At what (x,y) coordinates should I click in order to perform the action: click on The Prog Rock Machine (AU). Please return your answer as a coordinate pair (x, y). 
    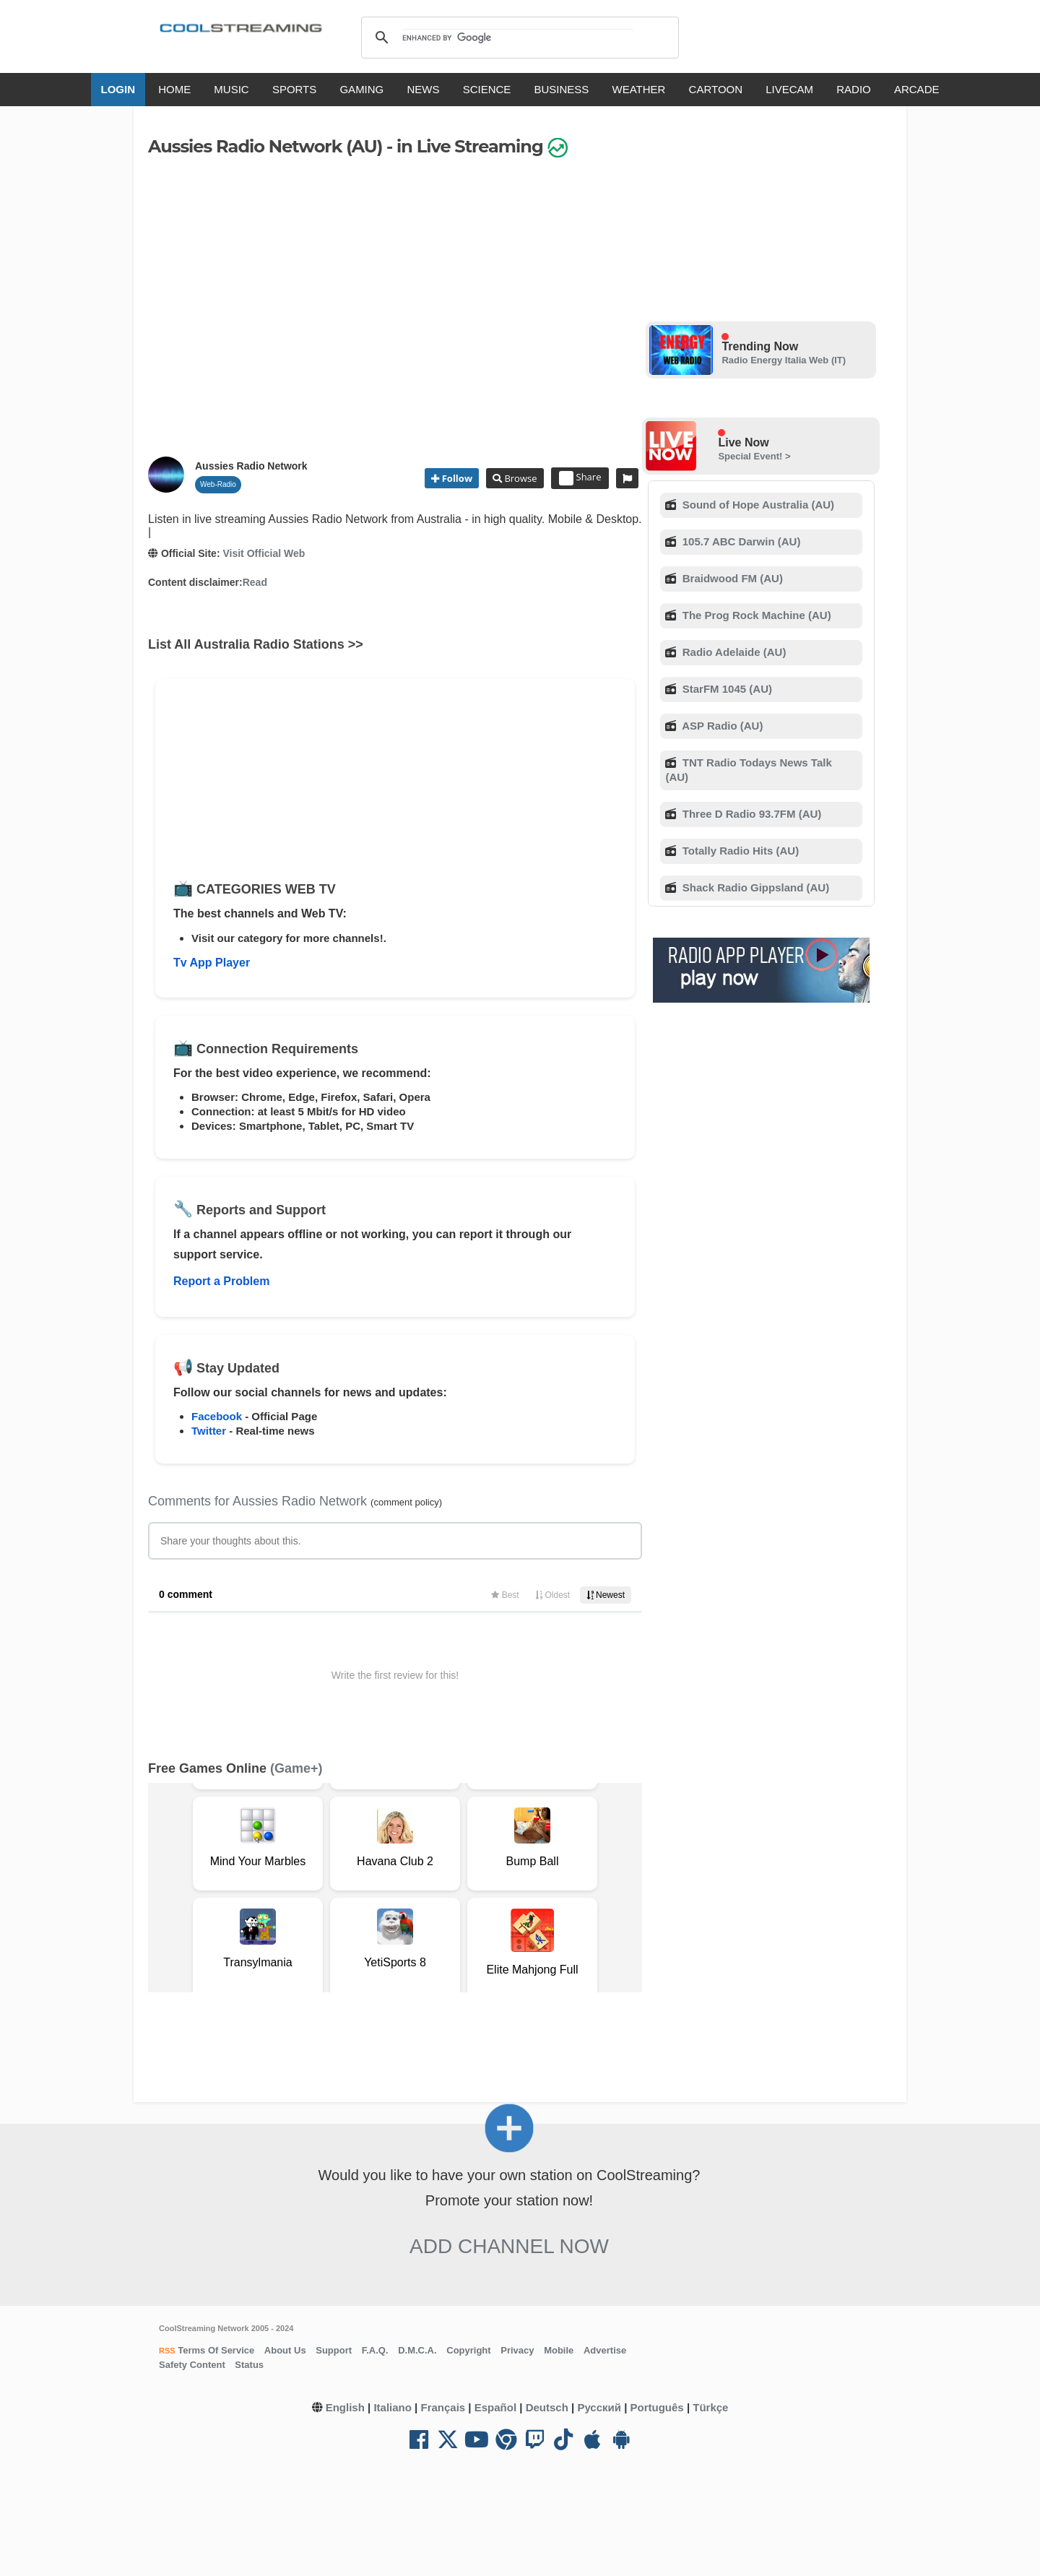
    Looking at the image, I should click on (755, 615).